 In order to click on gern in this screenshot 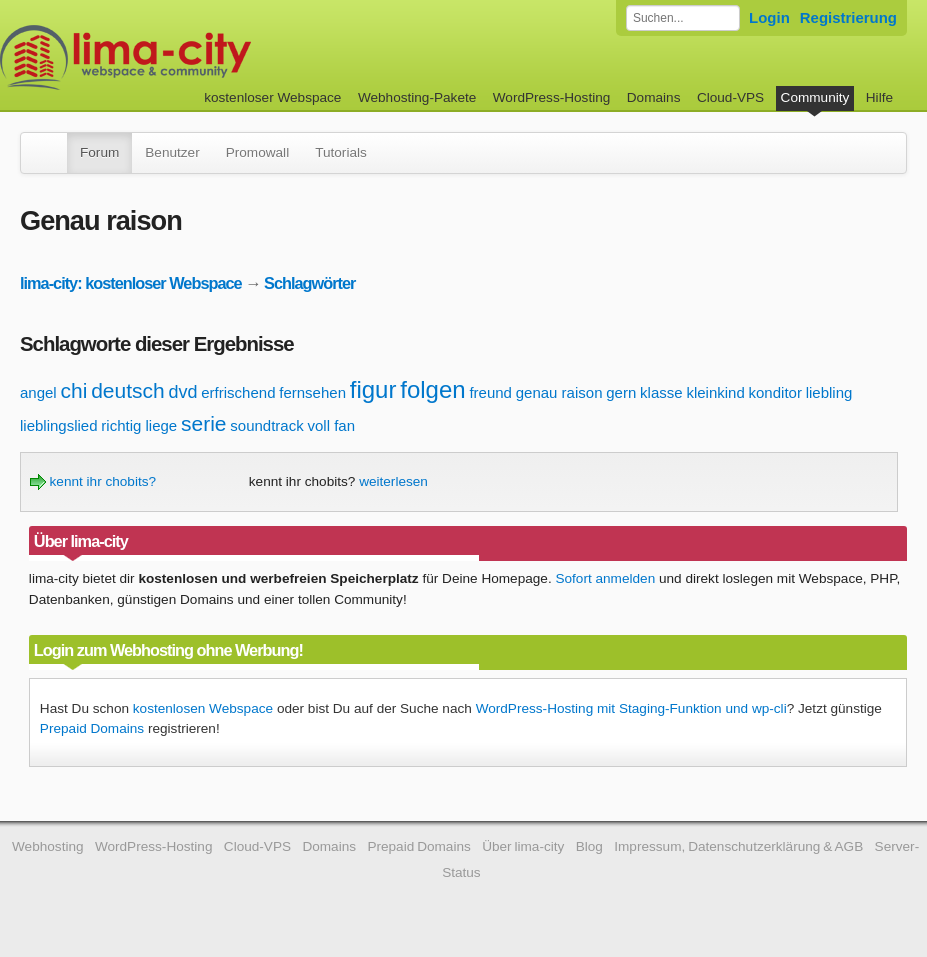, I will do `click(621, 392)`.